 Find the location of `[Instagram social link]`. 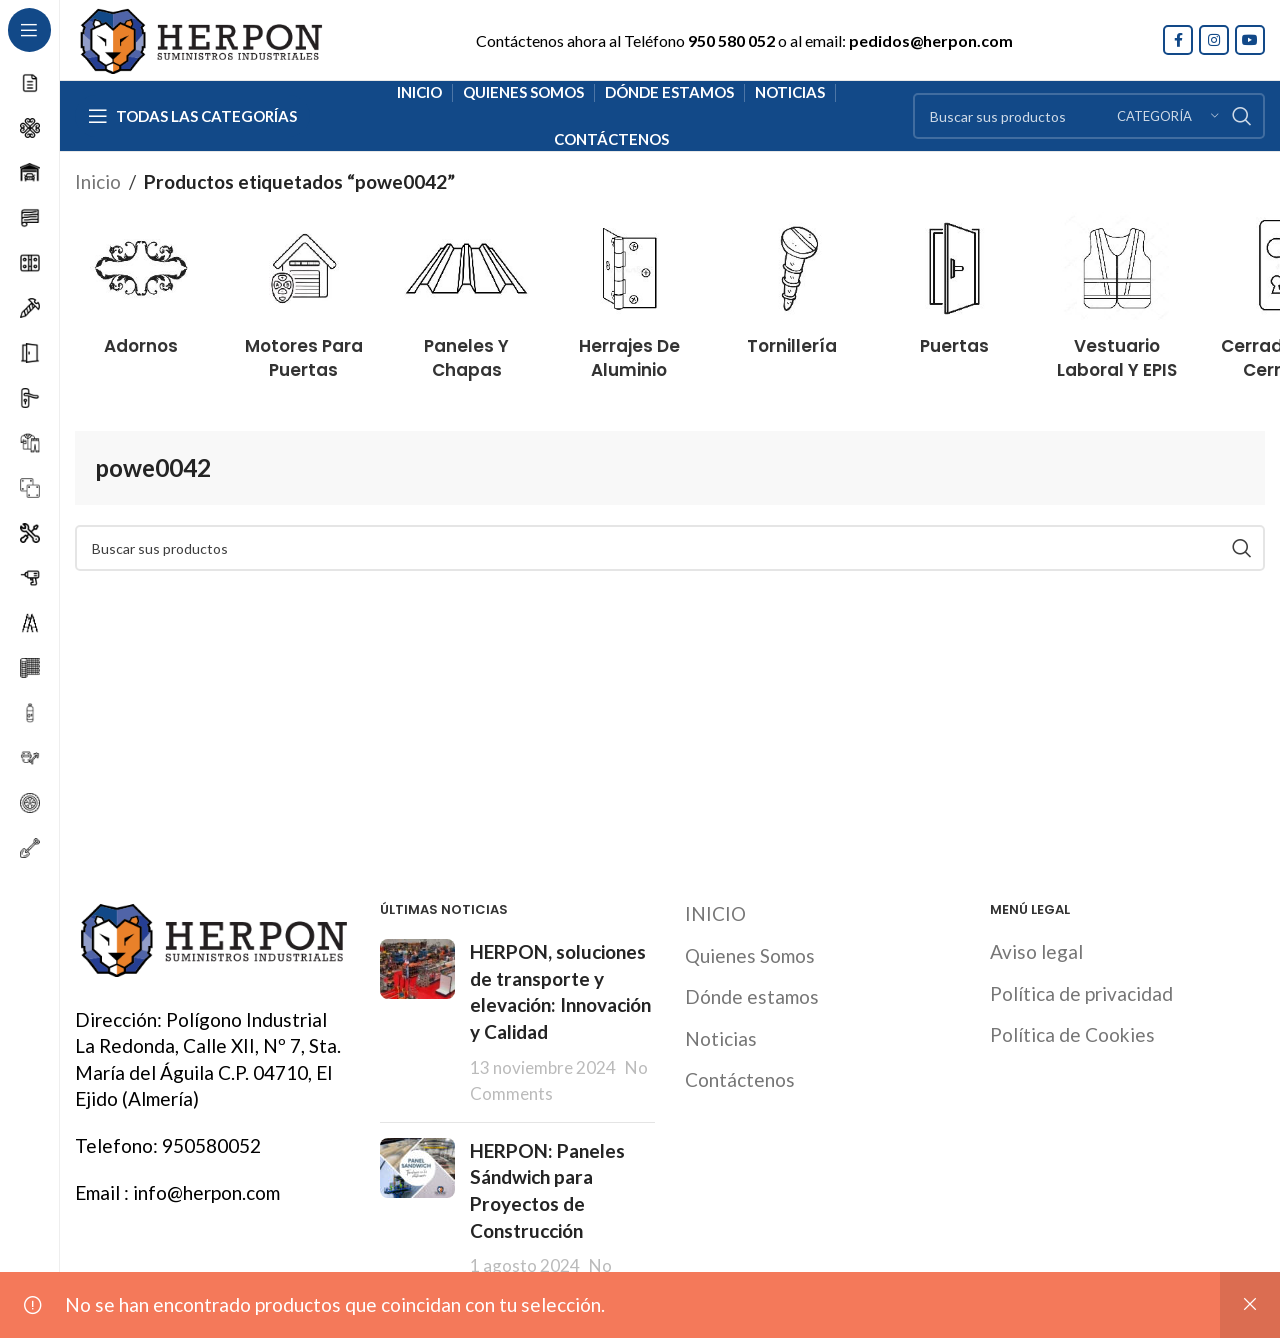

[Instagram social link] is located at coordinates (1214, 40).